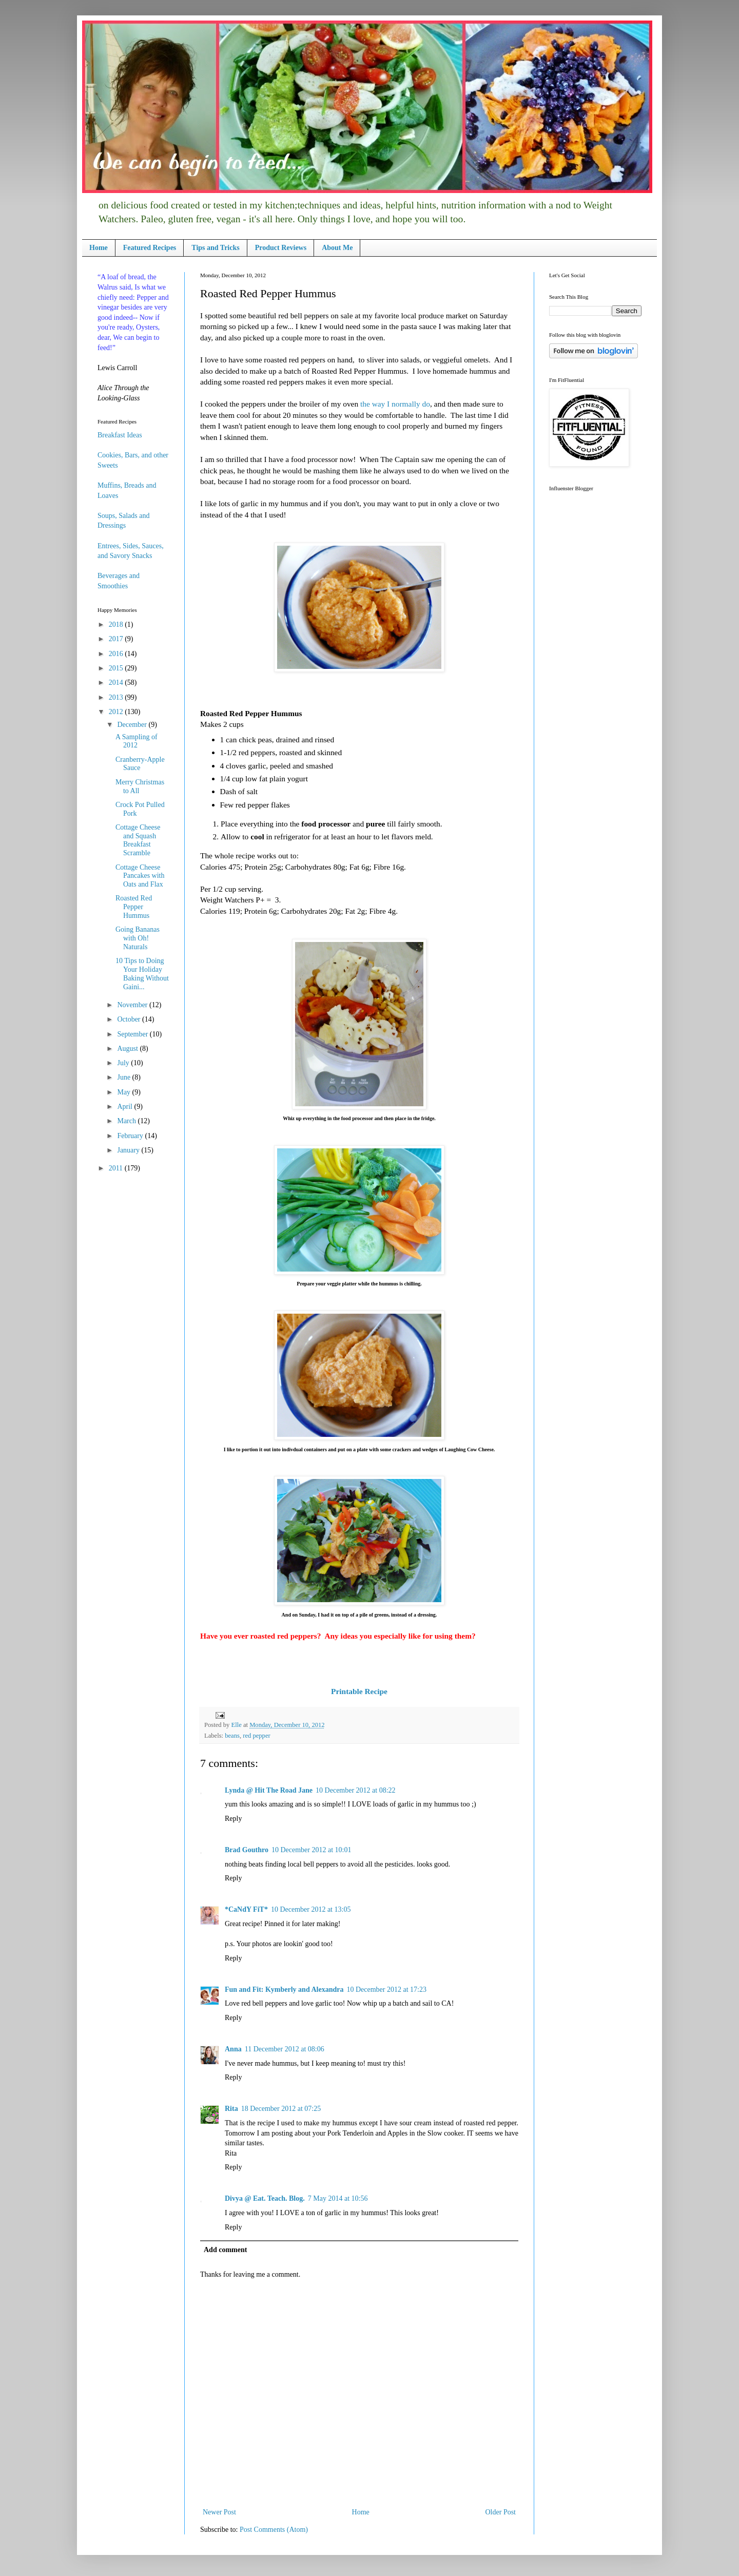 The width and height of the screenshot is (739, 2576). Describe the element at coordinates (256, 1735) in the screenshot. I see `red pepper` at that location.